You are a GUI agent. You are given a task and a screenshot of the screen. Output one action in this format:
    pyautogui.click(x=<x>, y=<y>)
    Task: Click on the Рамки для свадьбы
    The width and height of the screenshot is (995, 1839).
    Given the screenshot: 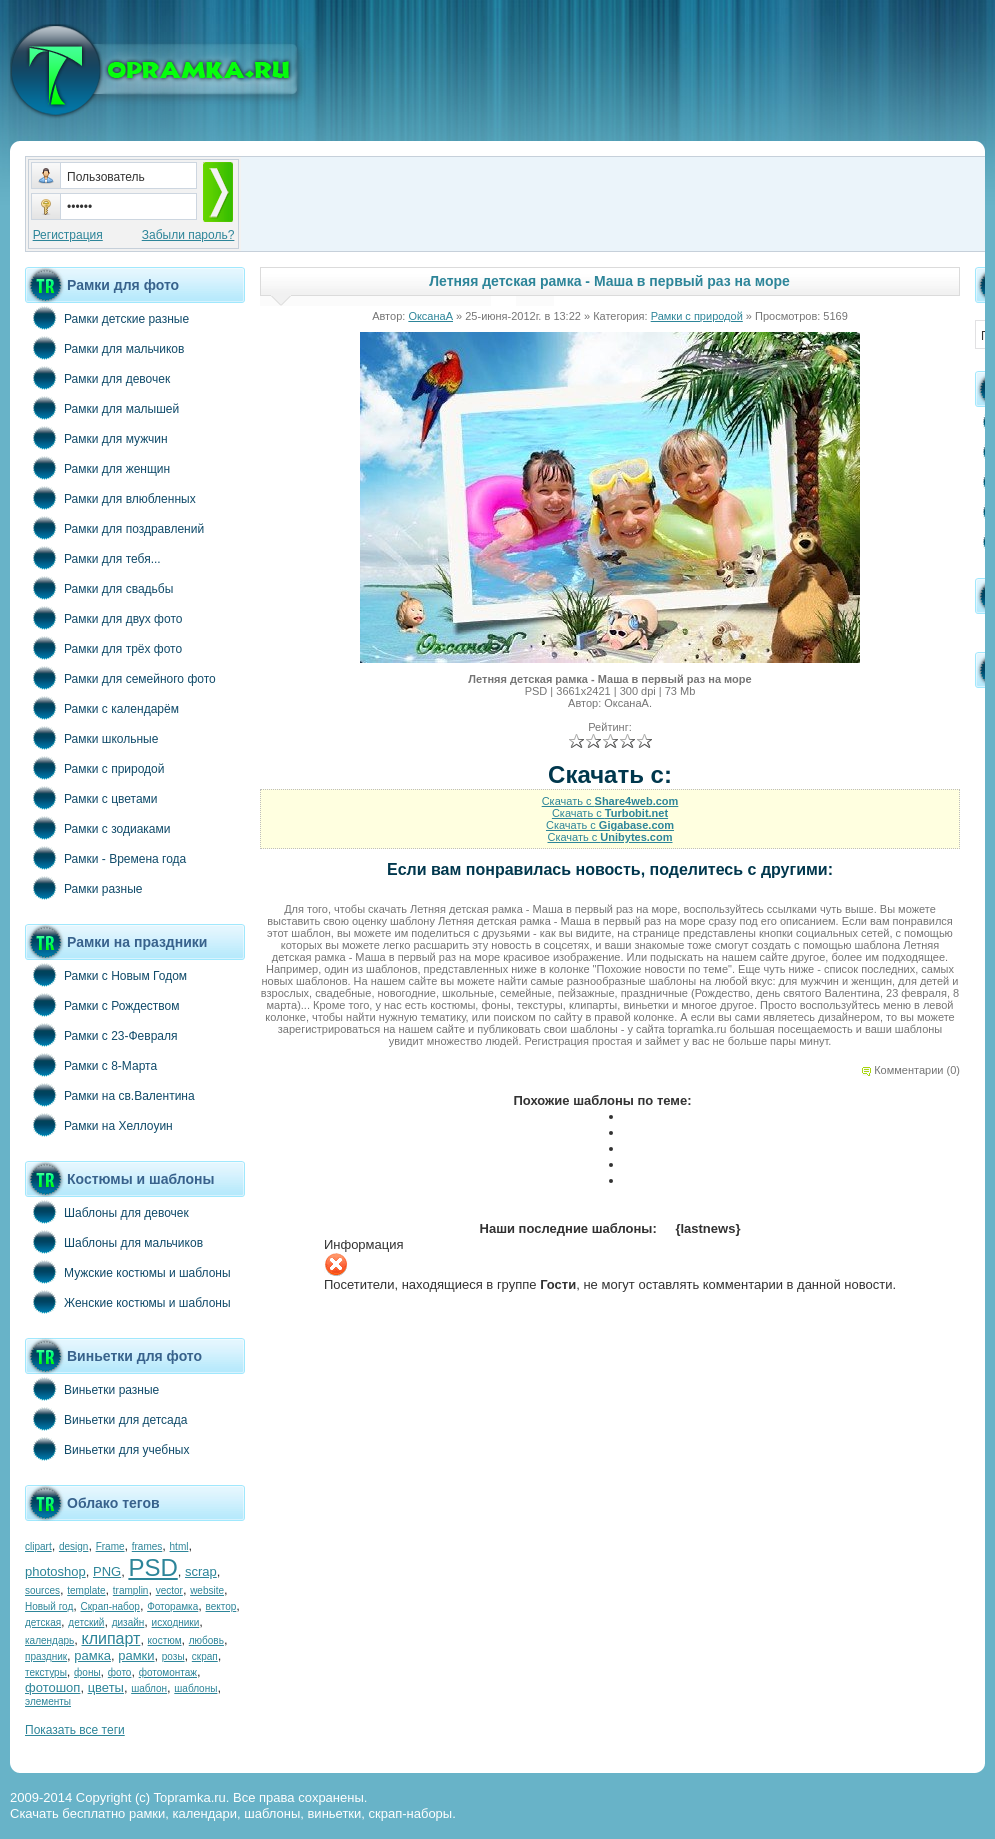 What is the action you would take?
    pyautogui.click(x=99, y=588)
    